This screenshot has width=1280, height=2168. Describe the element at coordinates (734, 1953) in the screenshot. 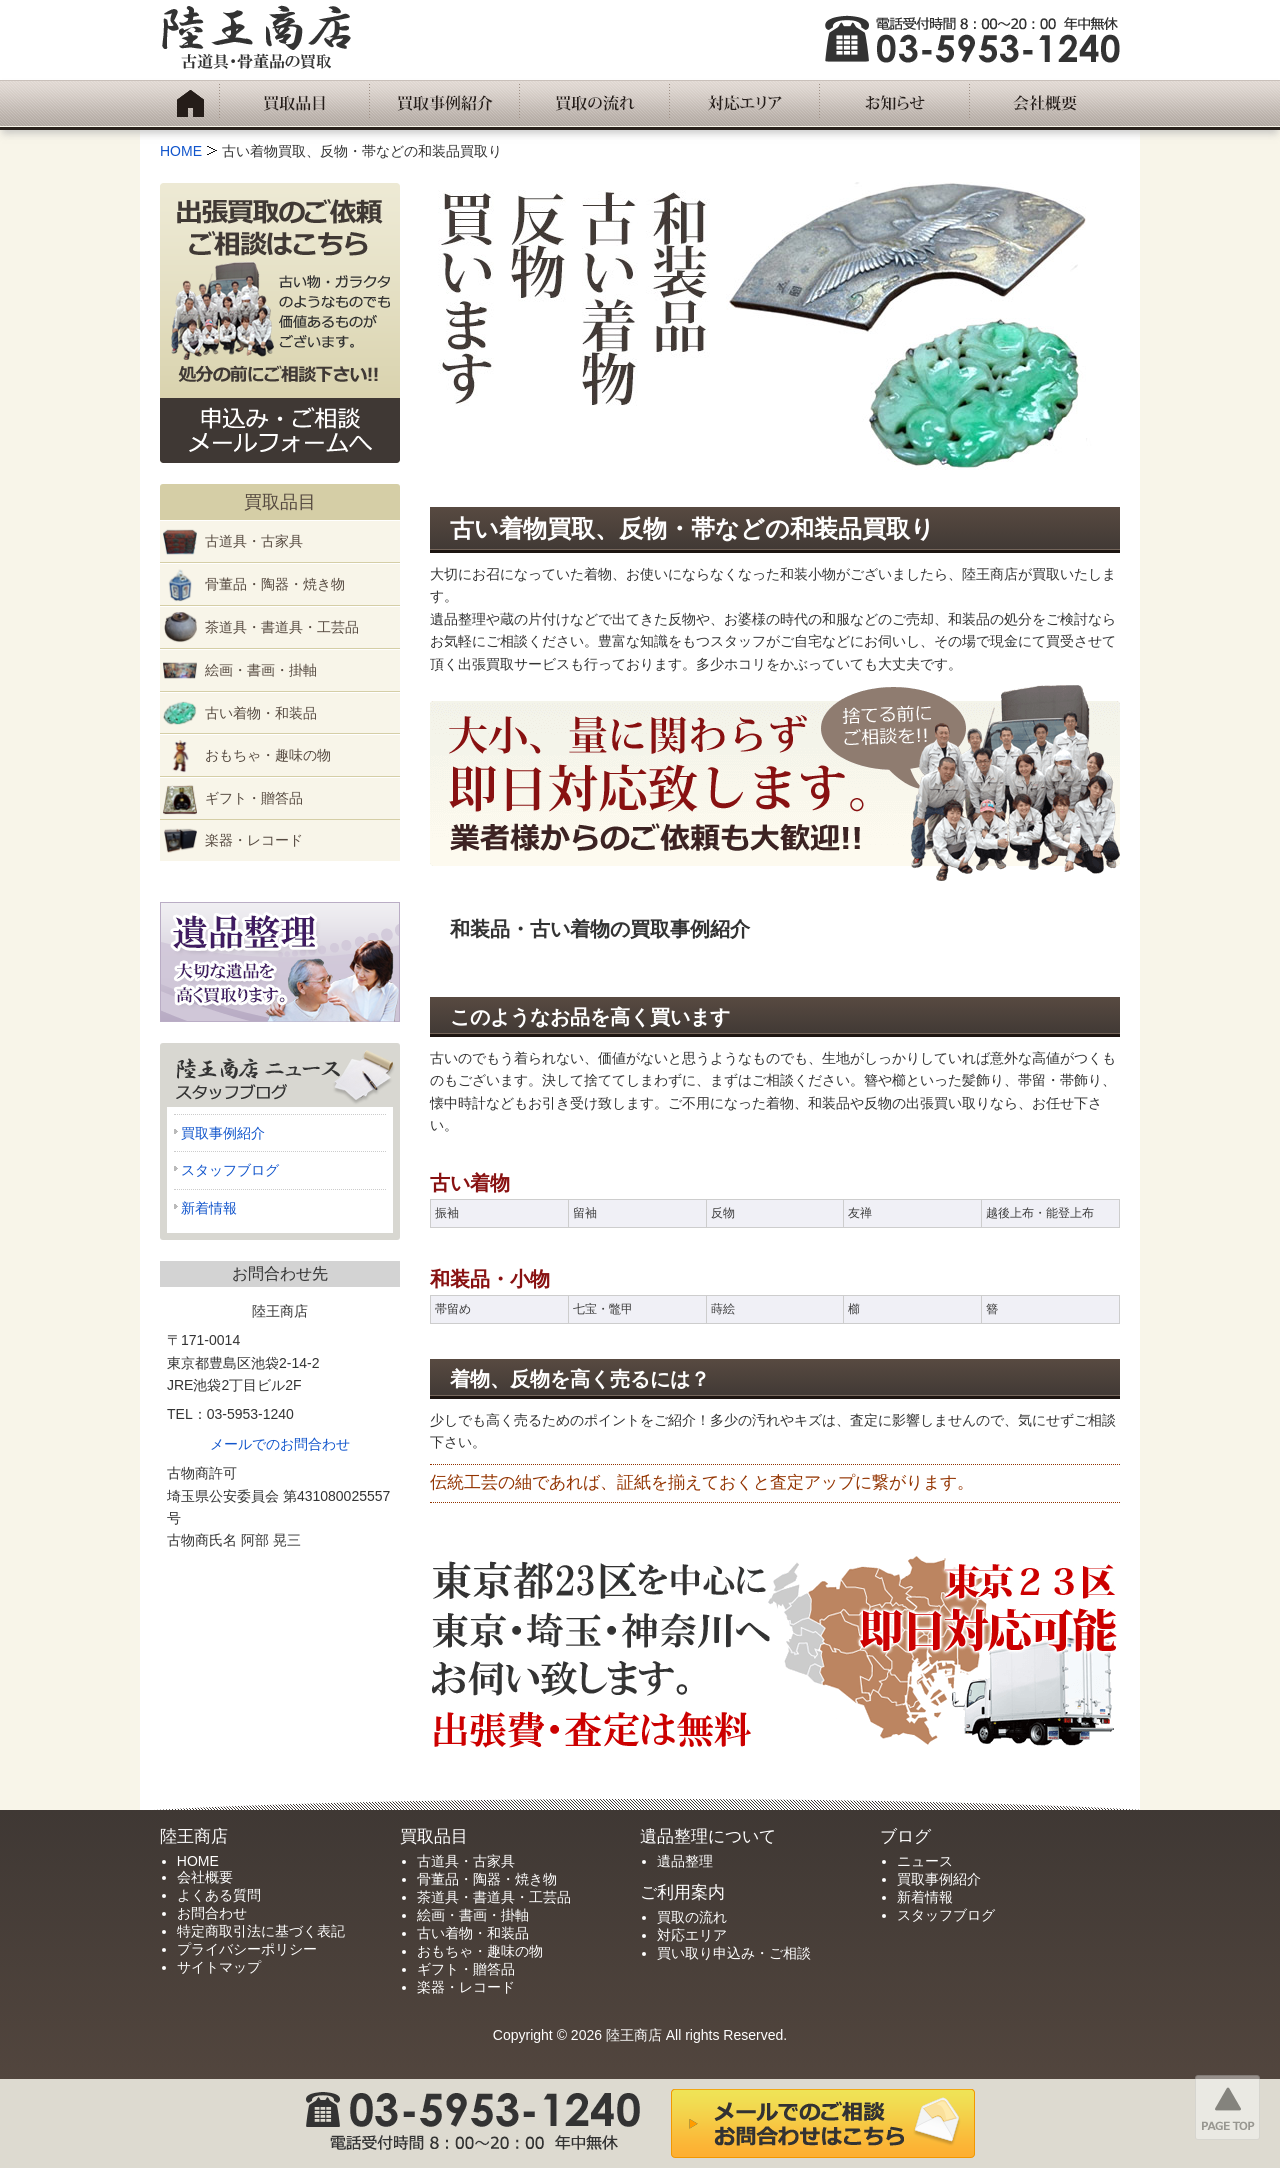

I see `買い取り申込み・ご相談` at that location.